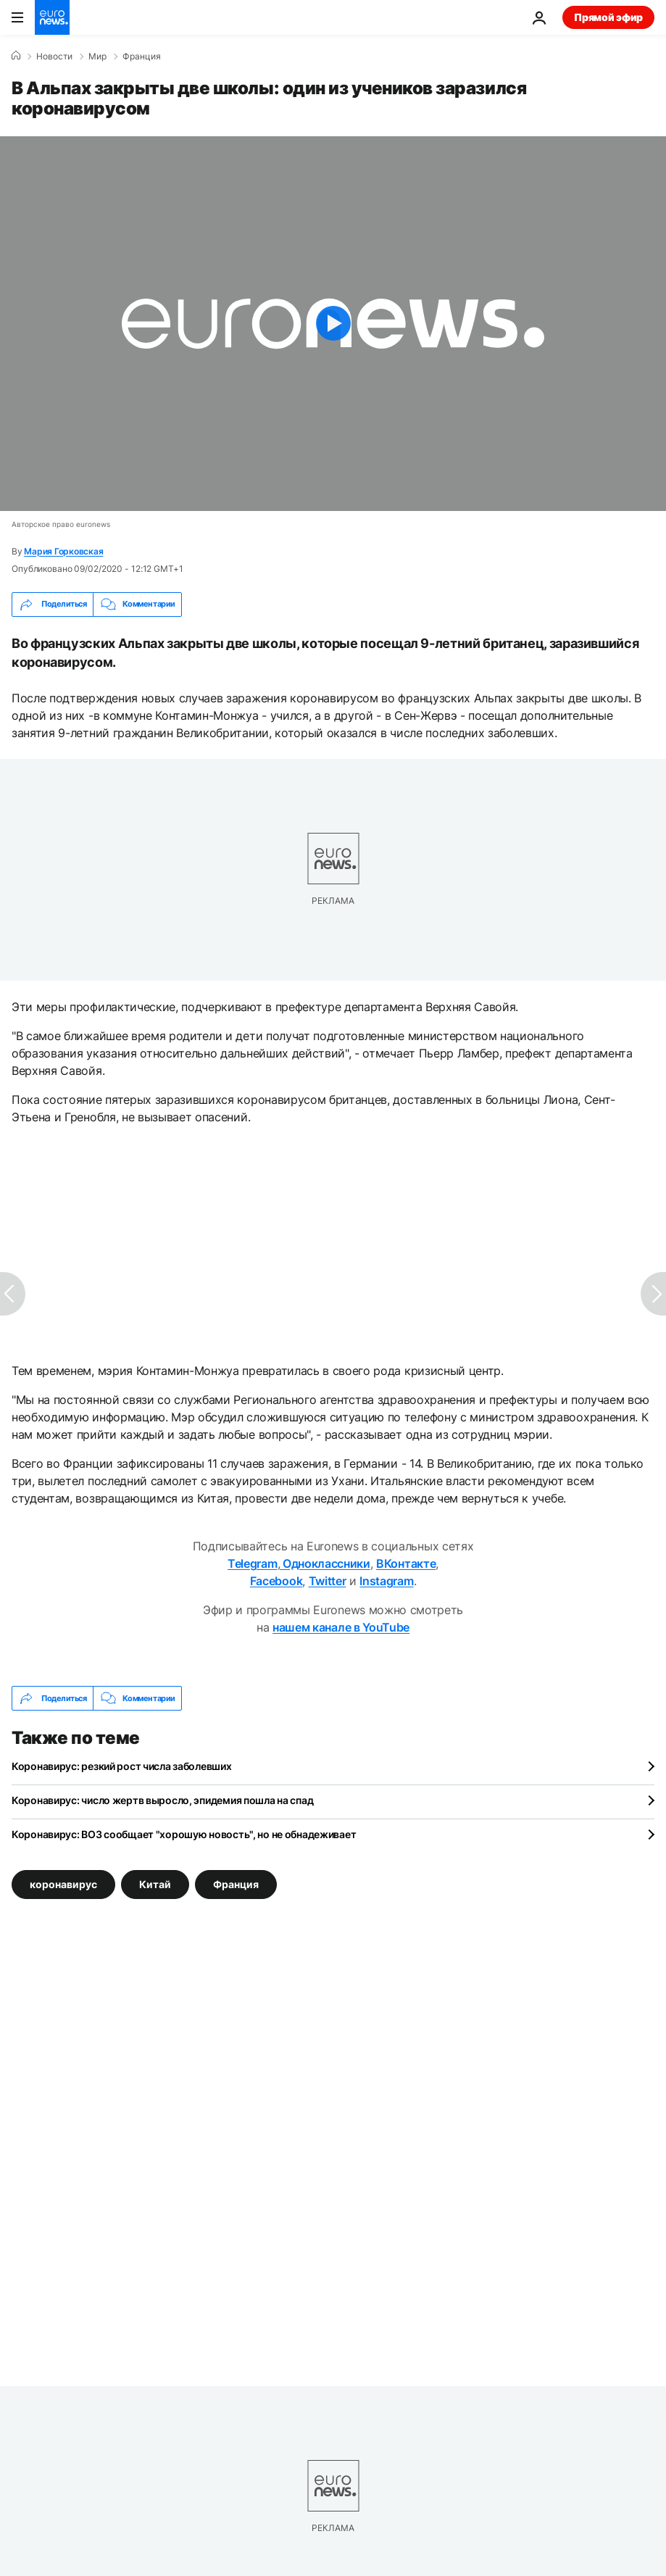  Describe the element at coordinates (155, 1884) in the screenshot. I see `Китай [Смотреть больше статей с тегом Китай]` at that location.